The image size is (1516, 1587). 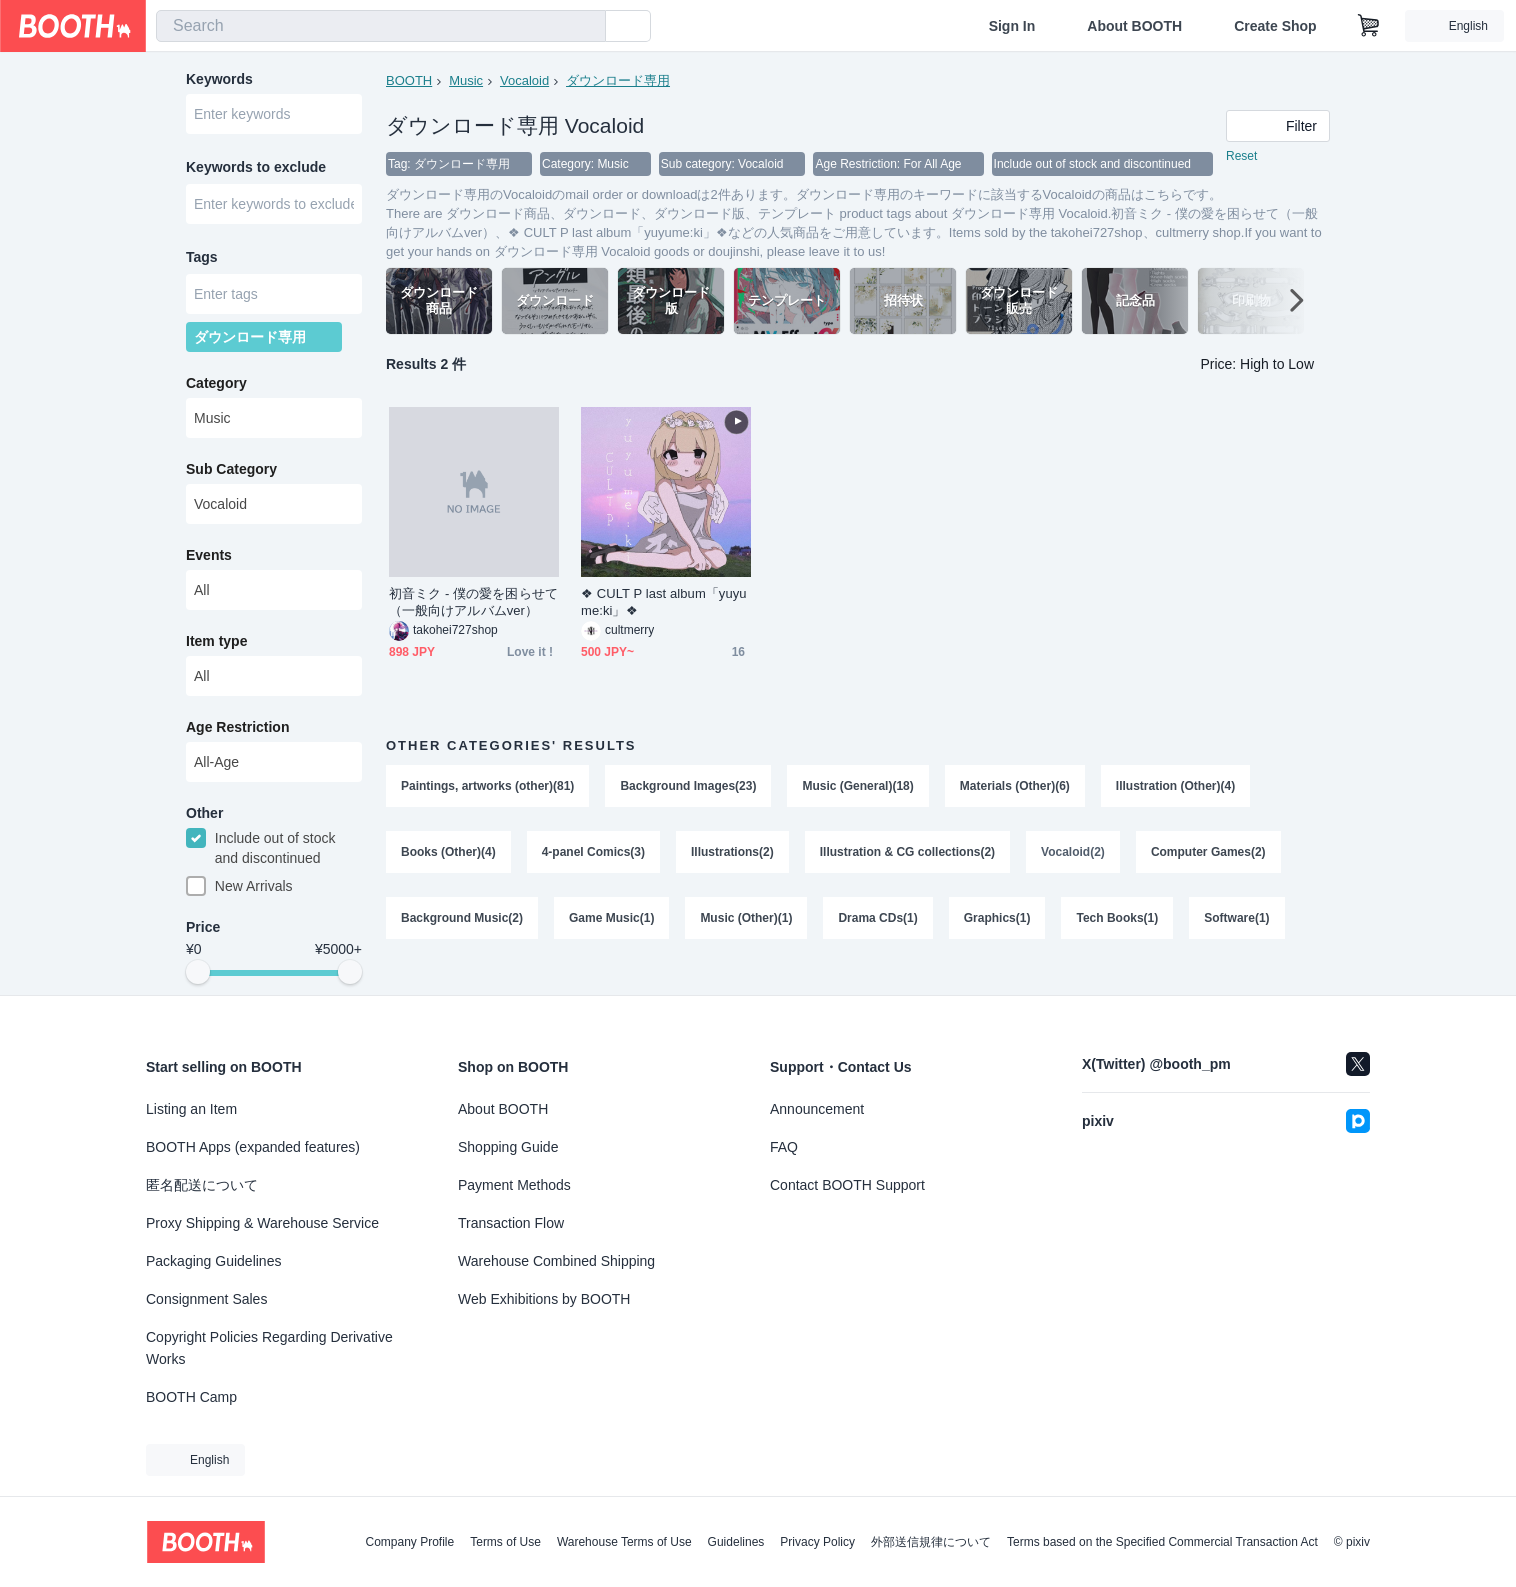 I want to click on BOOTH Apps (expanded features), so click(x=253, y=1147).